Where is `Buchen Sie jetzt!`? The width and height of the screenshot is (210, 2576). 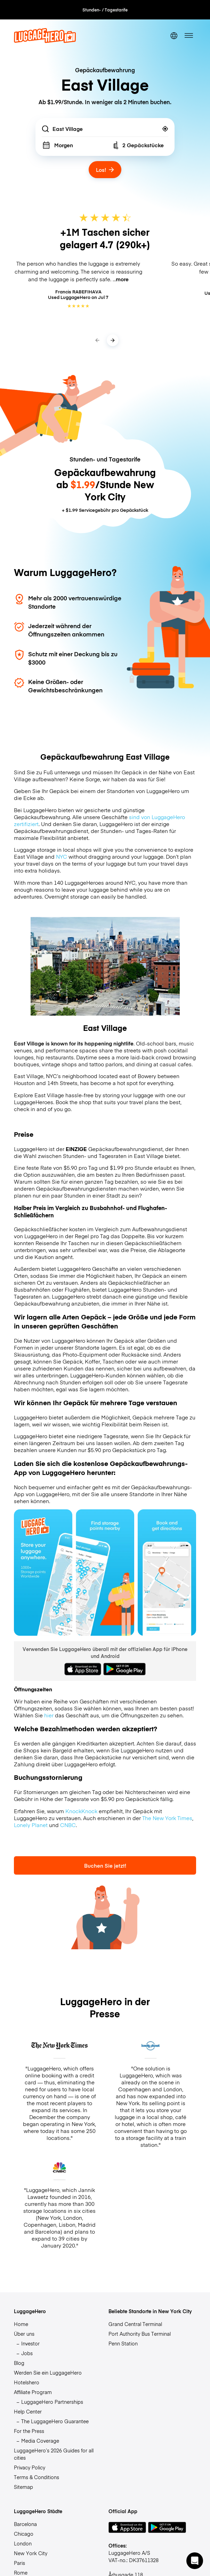
Buchen Sie jetzt! is located at coordinates (105, 1865).